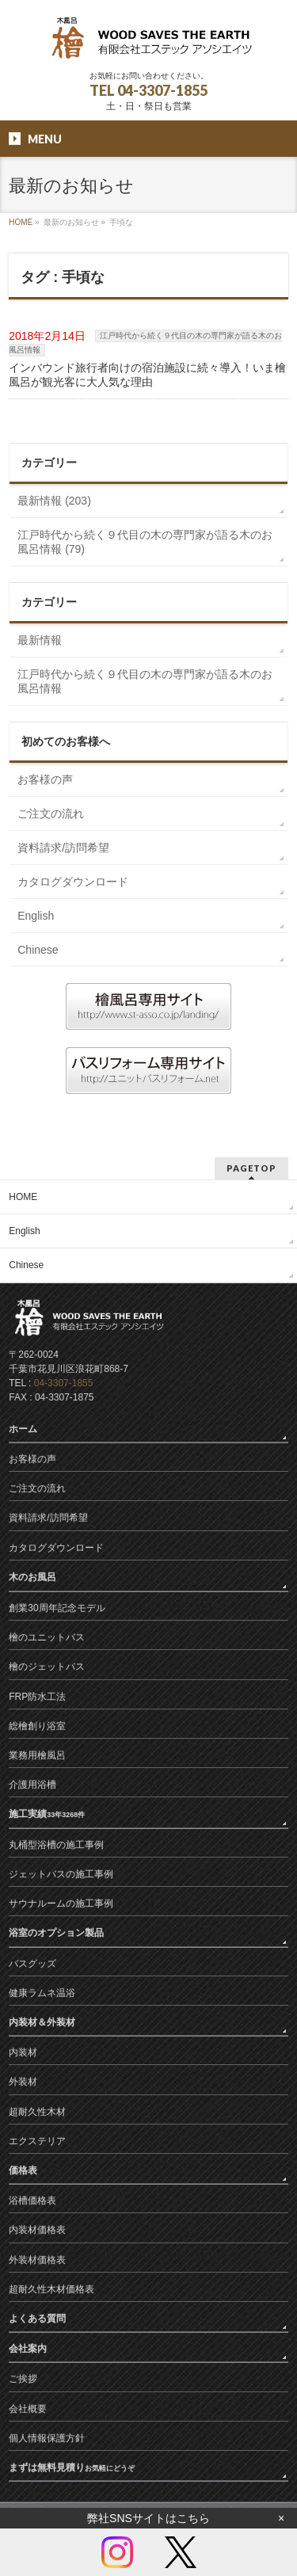 This screenshot has height=2576, width=297. Describe the element at coordinates (36, 1577) in the screenshot. I see `木のお風呂` at that location.